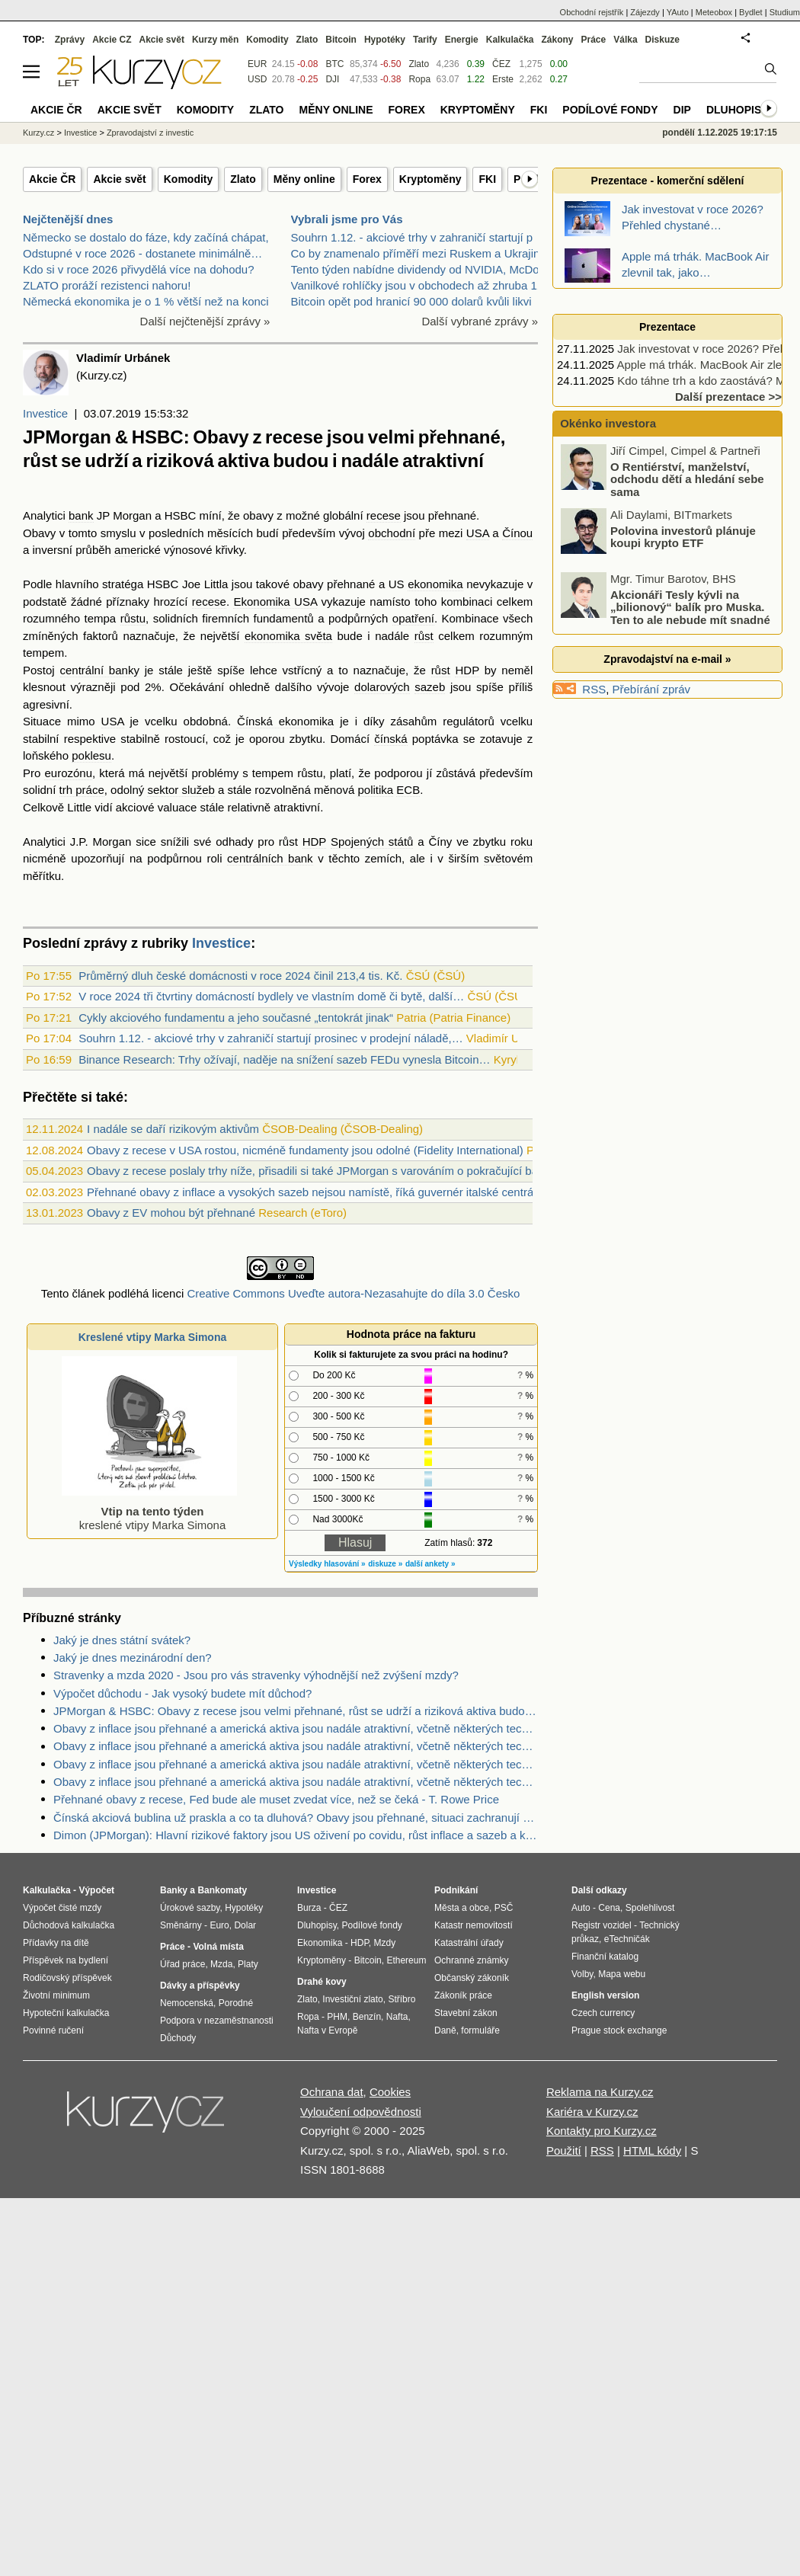 The image size is (800, 2576). What do you see at coordinates (334, 64) in the screenshot?
I see `BTC` at bounding box center [334, 64].